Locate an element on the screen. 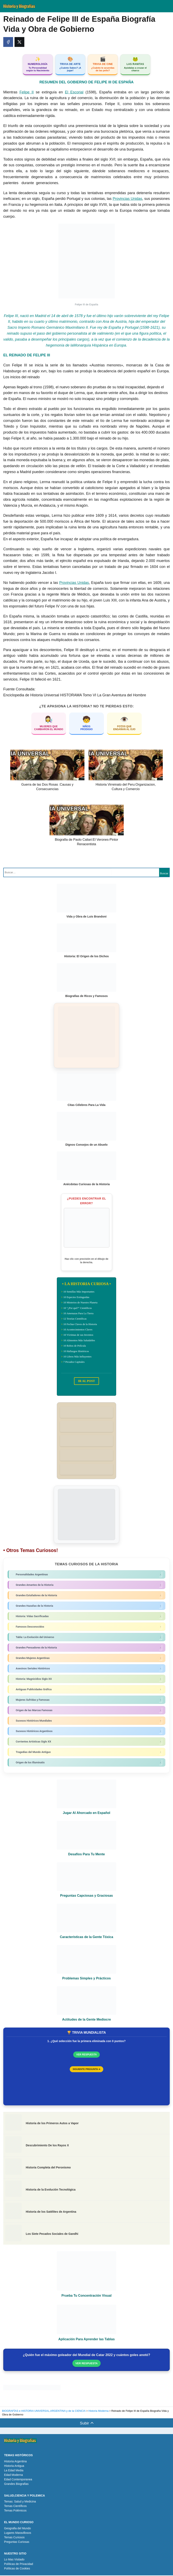  Lo Mas Visitado is located at coordinates (14, 2560).